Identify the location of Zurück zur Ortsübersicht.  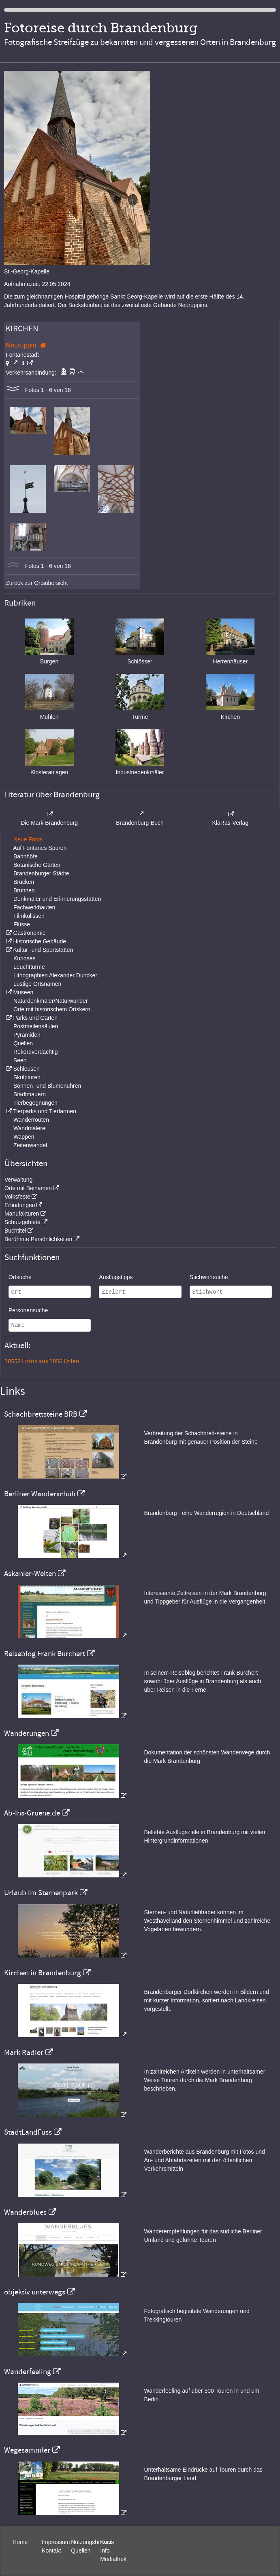
(37, 583).